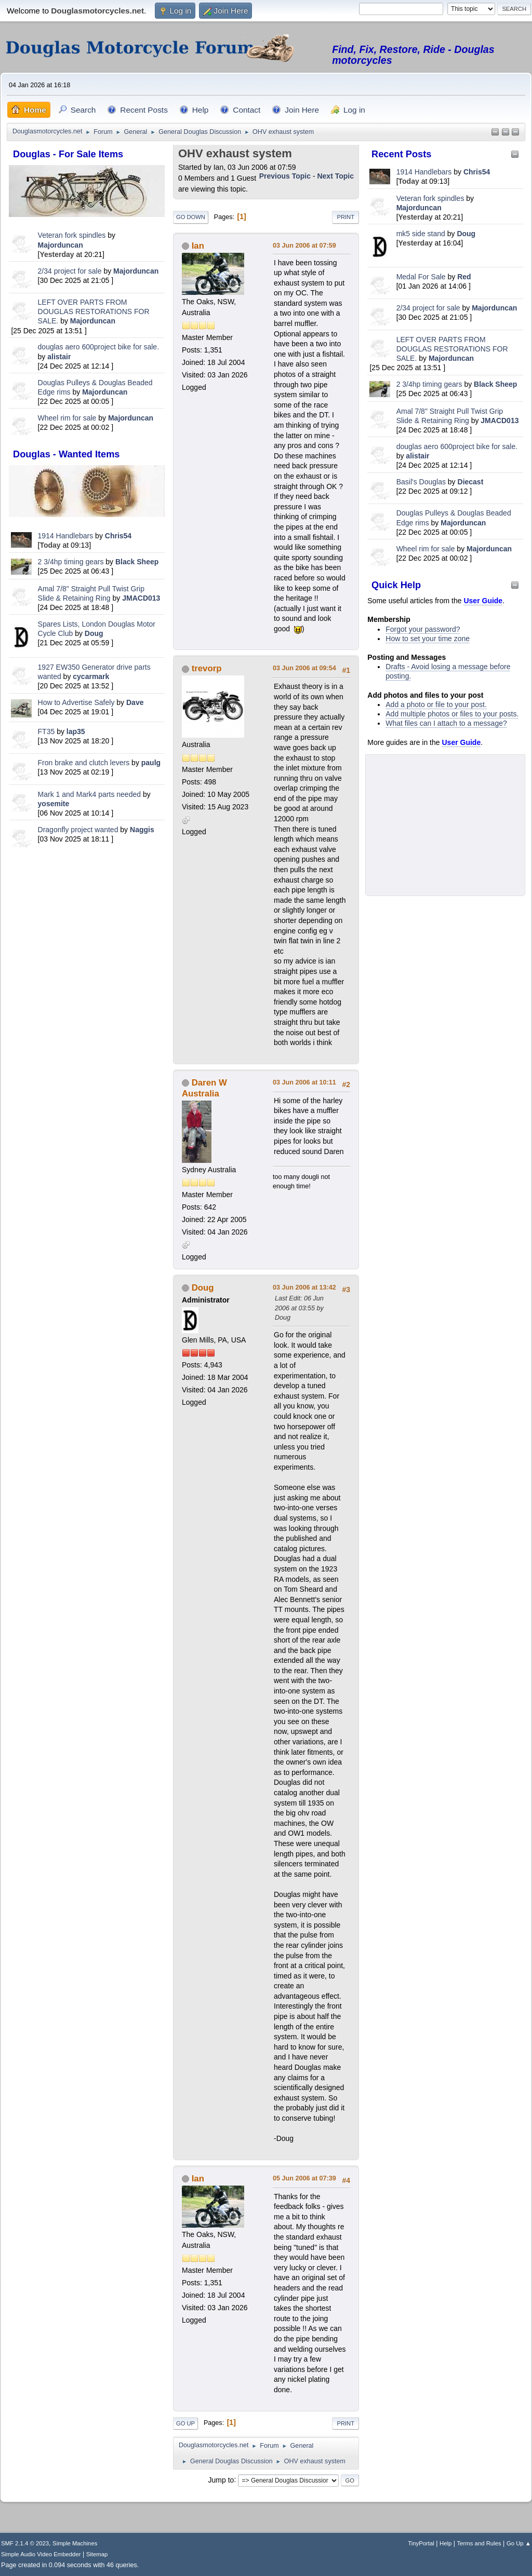  I want to click on Medal For Sale, so click(421, 277).